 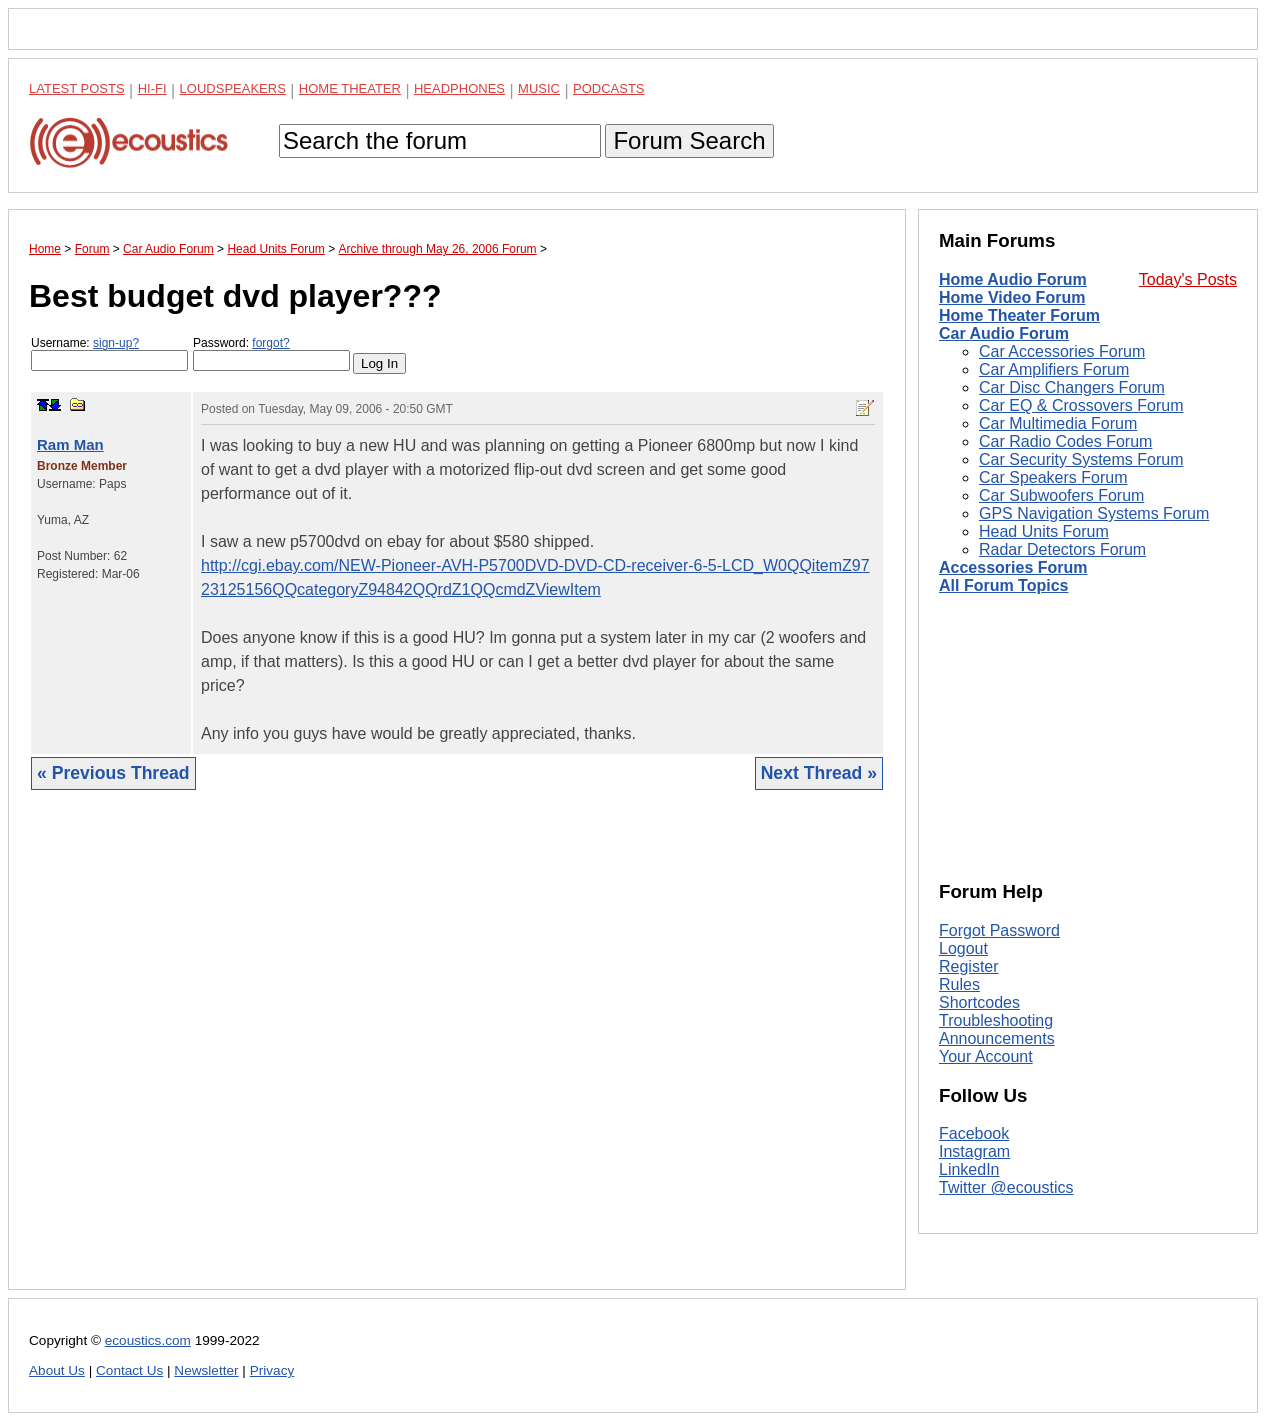 I want to click on « Previous Thread, so click(x=113, y=773).